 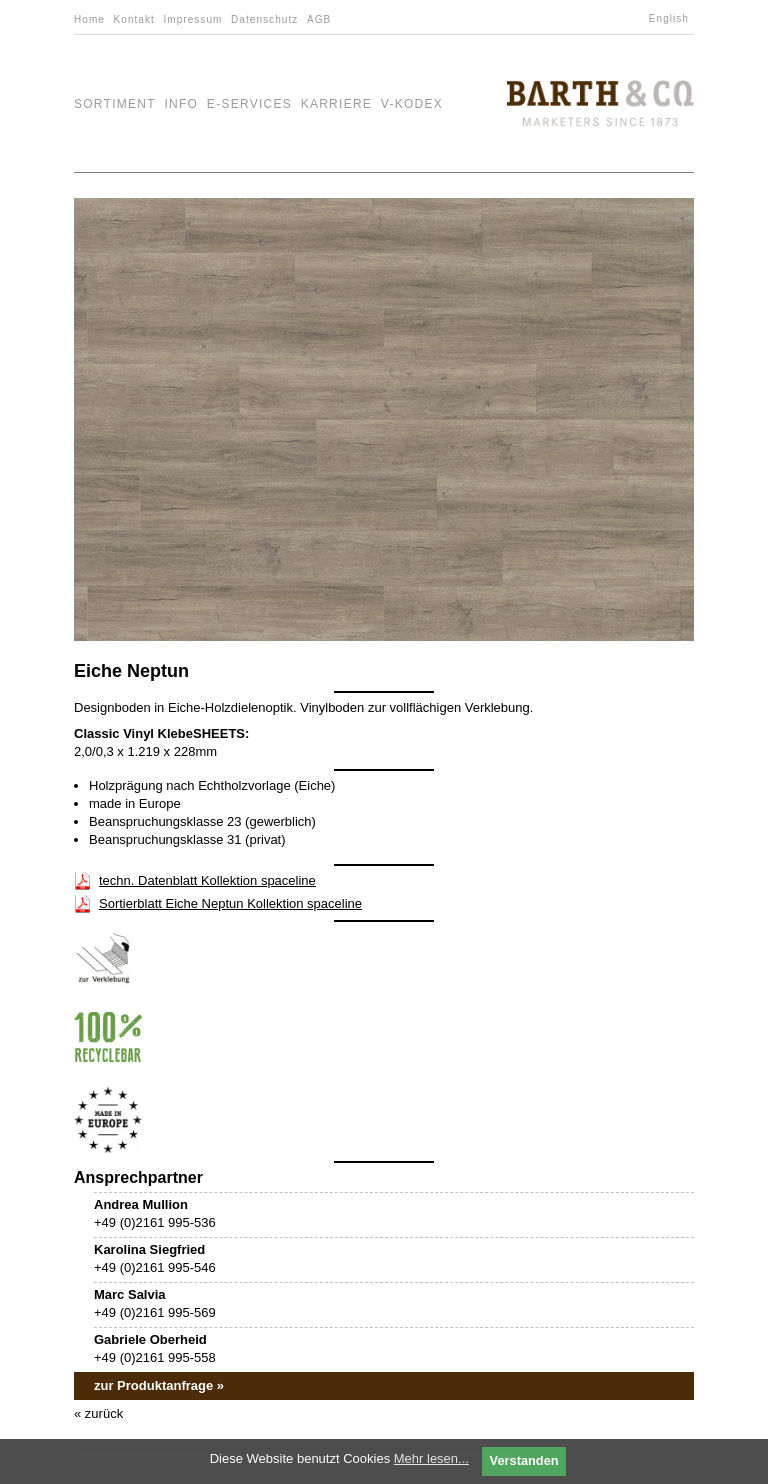 I want to click on « zurück, so click(x=98, y=1413).